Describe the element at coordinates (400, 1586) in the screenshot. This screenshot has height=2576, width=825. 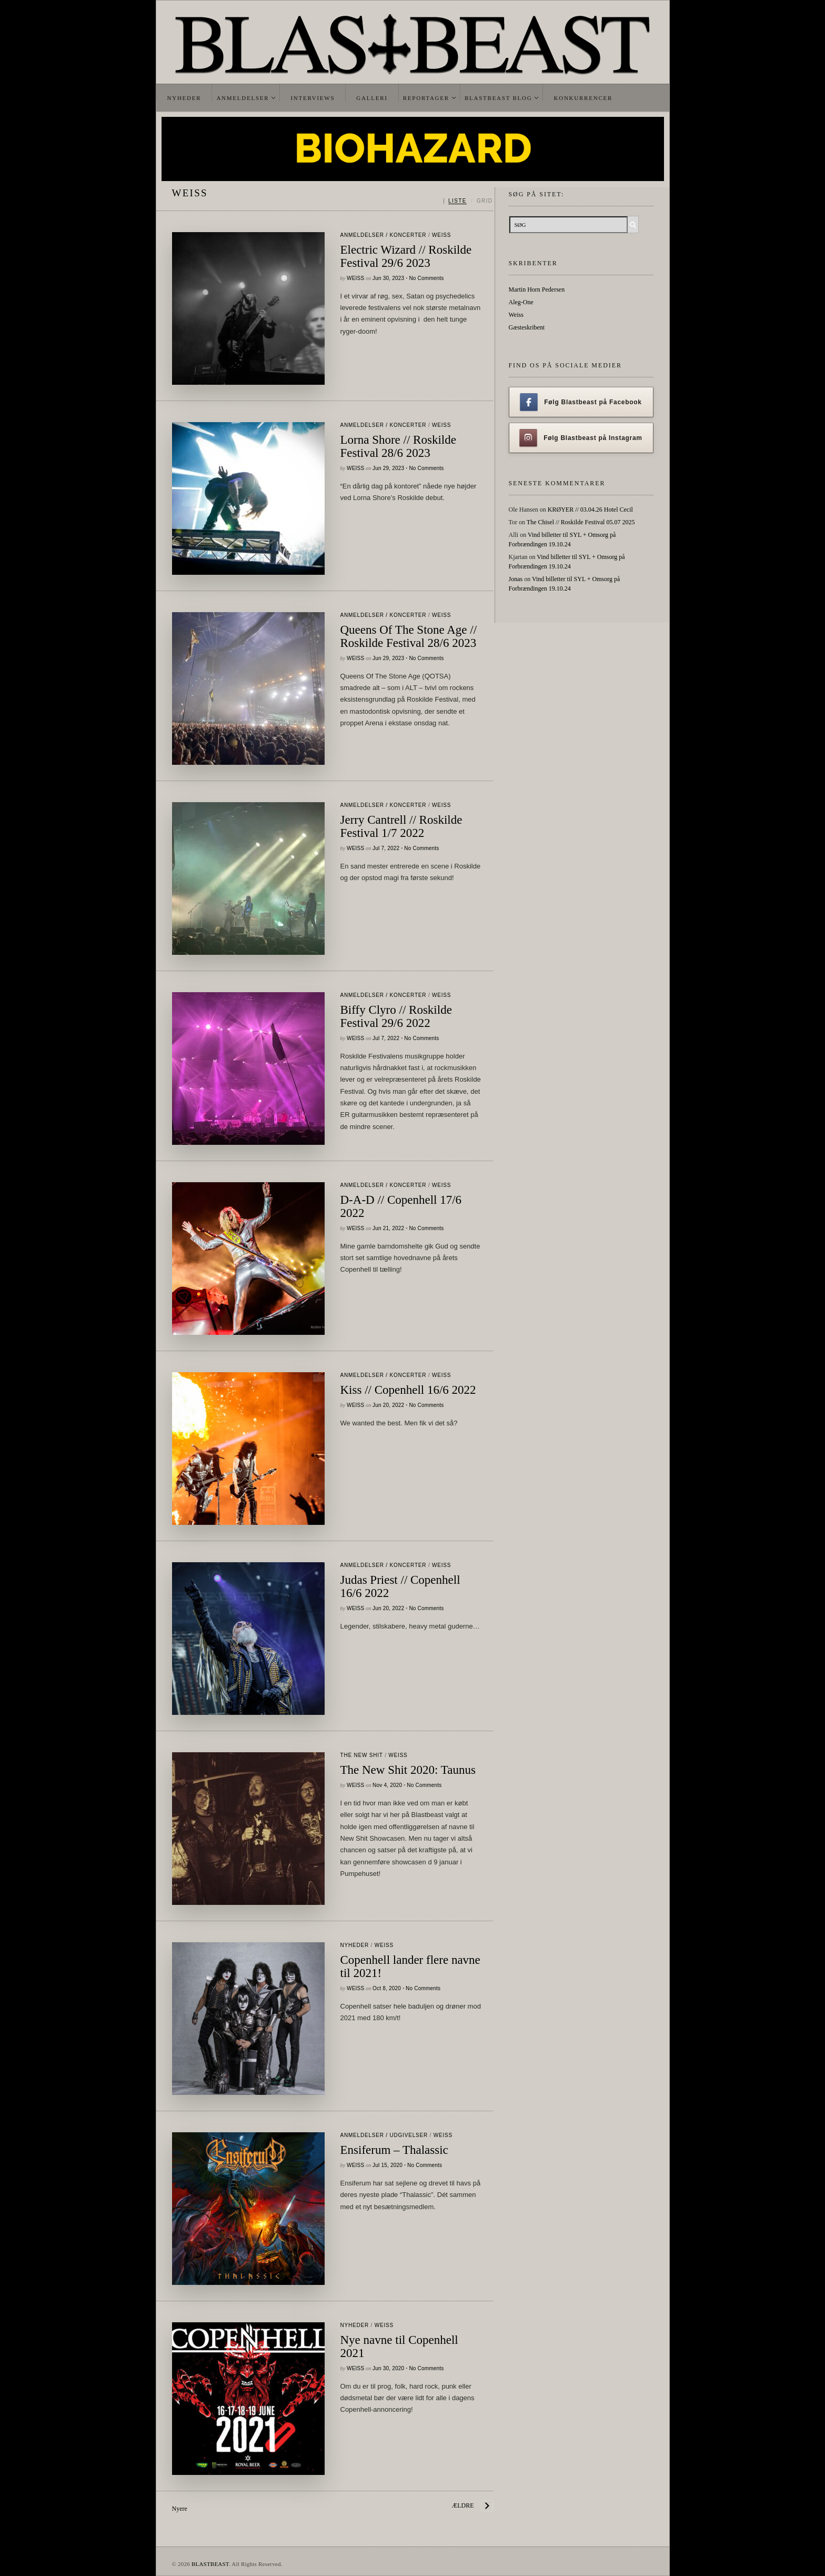
I see `Judas Priest // Copenhell 16/6 2022` at that location.